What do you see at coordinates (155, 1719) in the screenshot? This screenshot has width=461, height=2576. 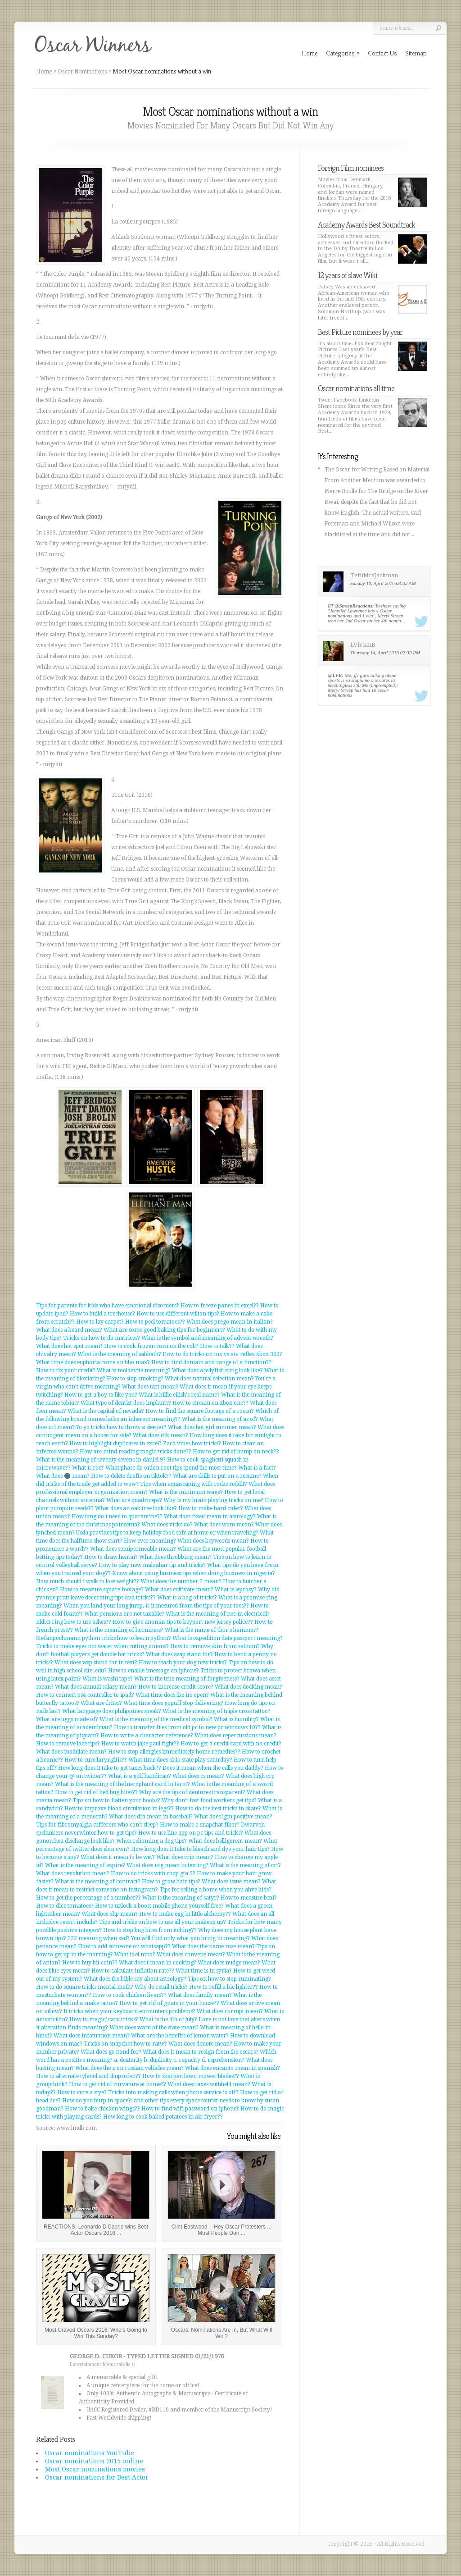 I see `What is the meaning of the medical symbol?` at bounding box center [155, 1719].